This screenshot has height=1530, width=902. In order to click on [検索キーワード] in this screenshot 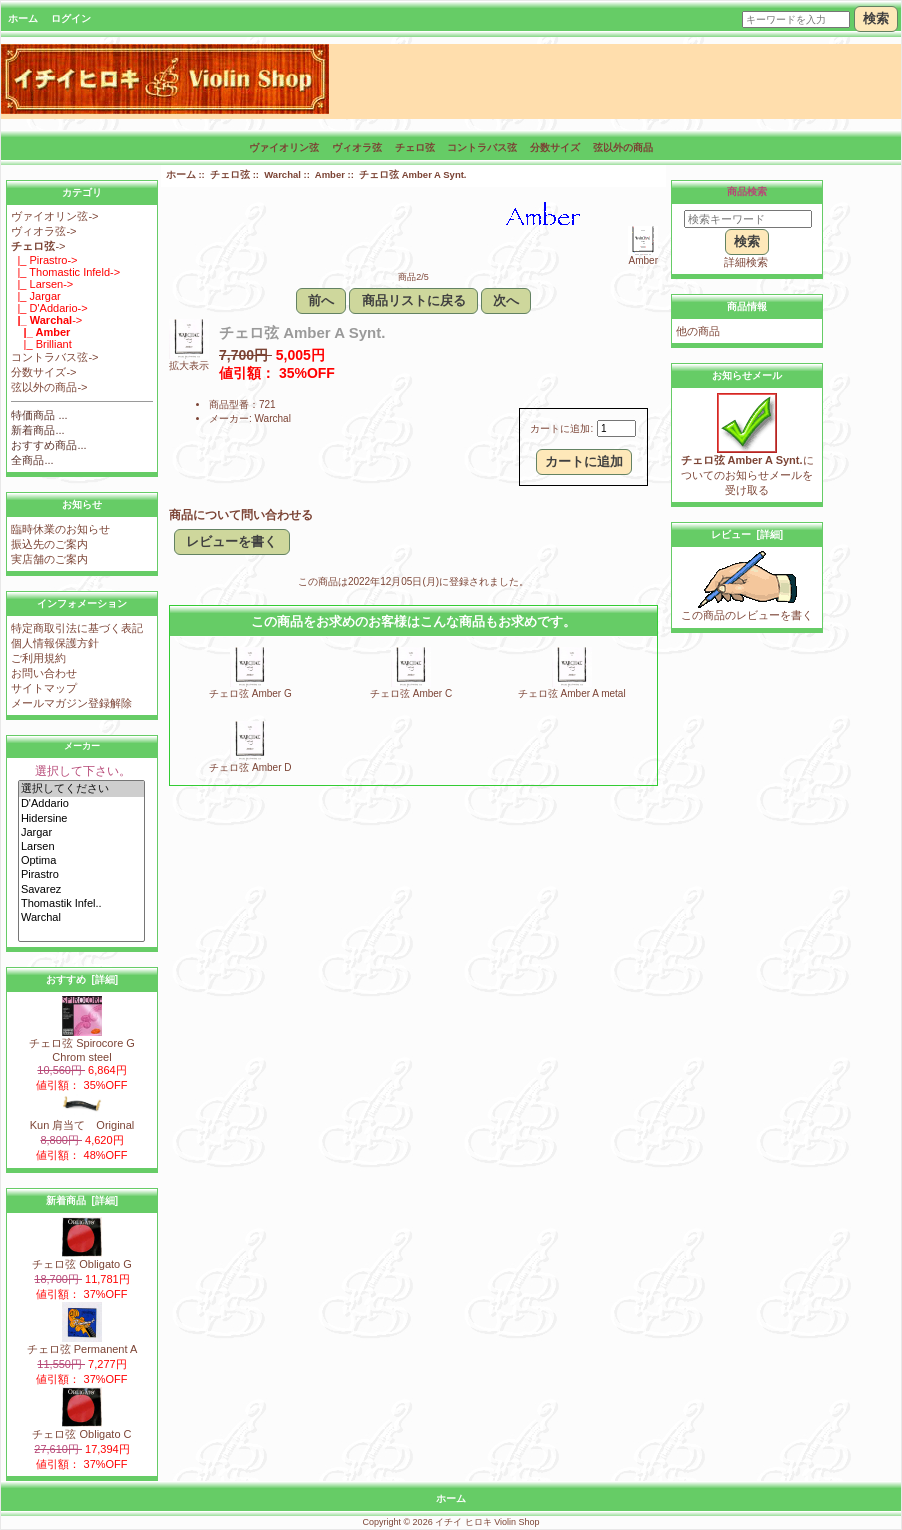, I will do `click(748, 219)`.